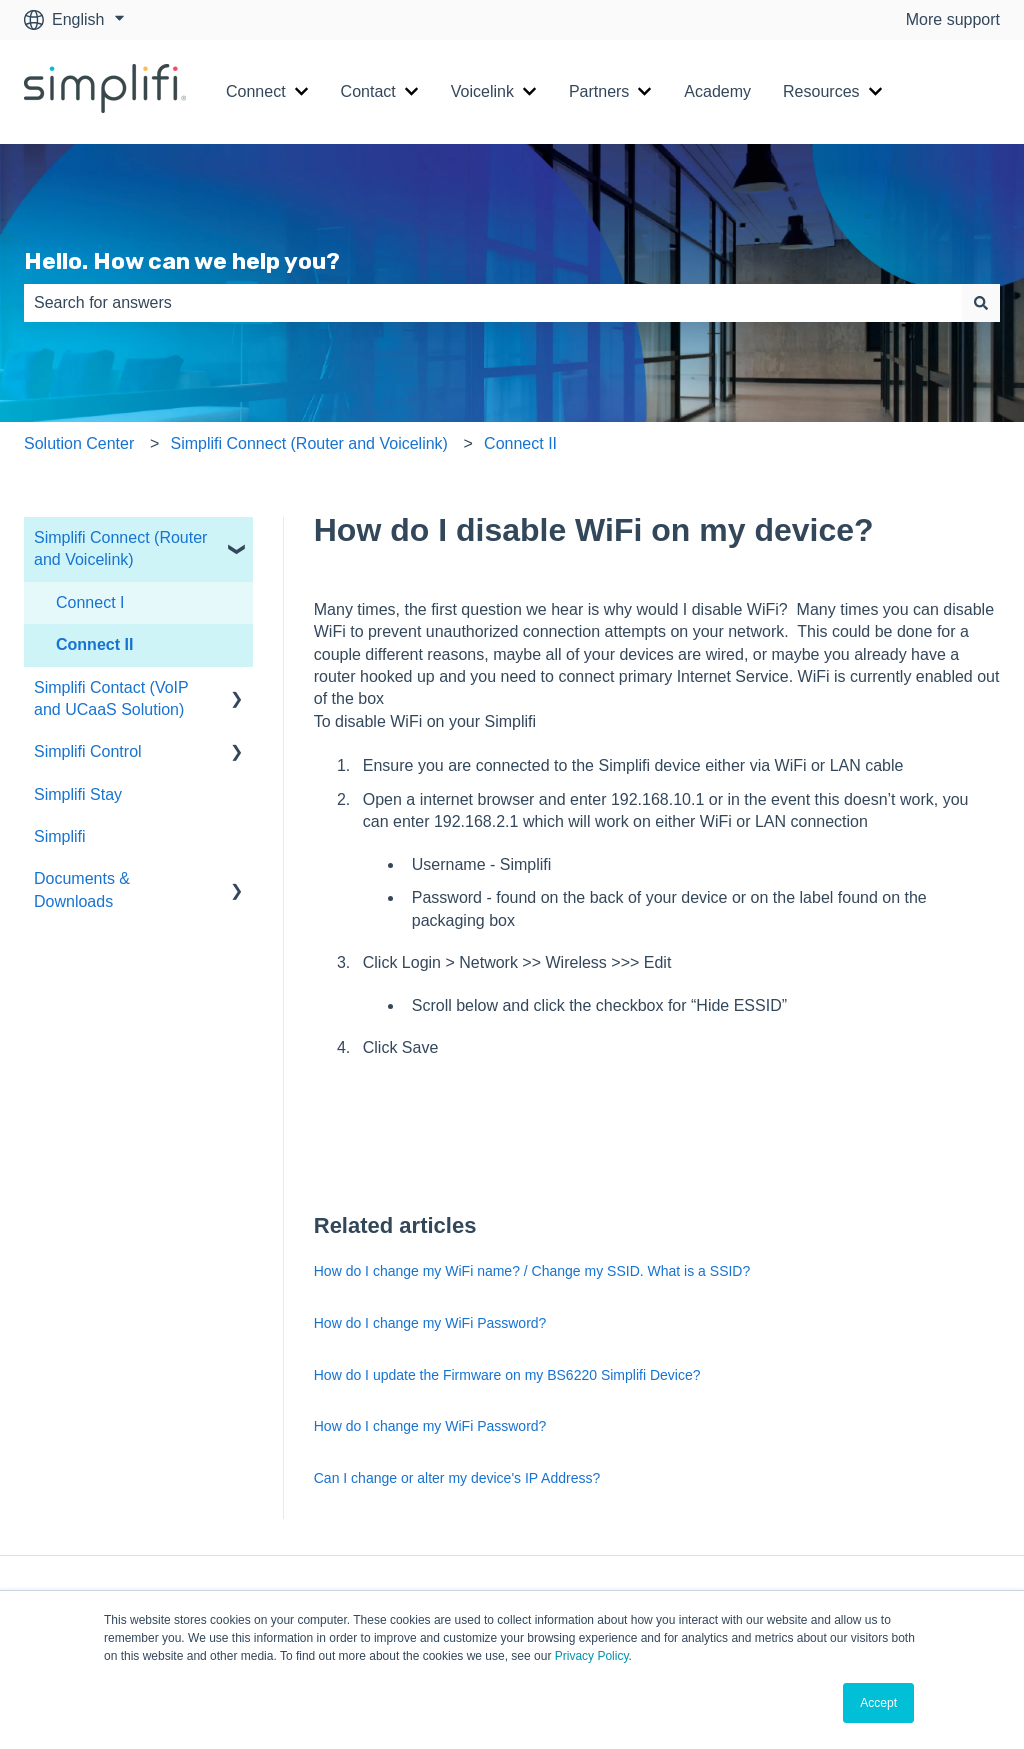 This screenshot has height=1749, width=1024. What do you see at coordinates (120, 548) in the screenshot?
I see `Simplifi Connect (Router and Voicelink) [menuitem]` at bounding box center [120, 548].